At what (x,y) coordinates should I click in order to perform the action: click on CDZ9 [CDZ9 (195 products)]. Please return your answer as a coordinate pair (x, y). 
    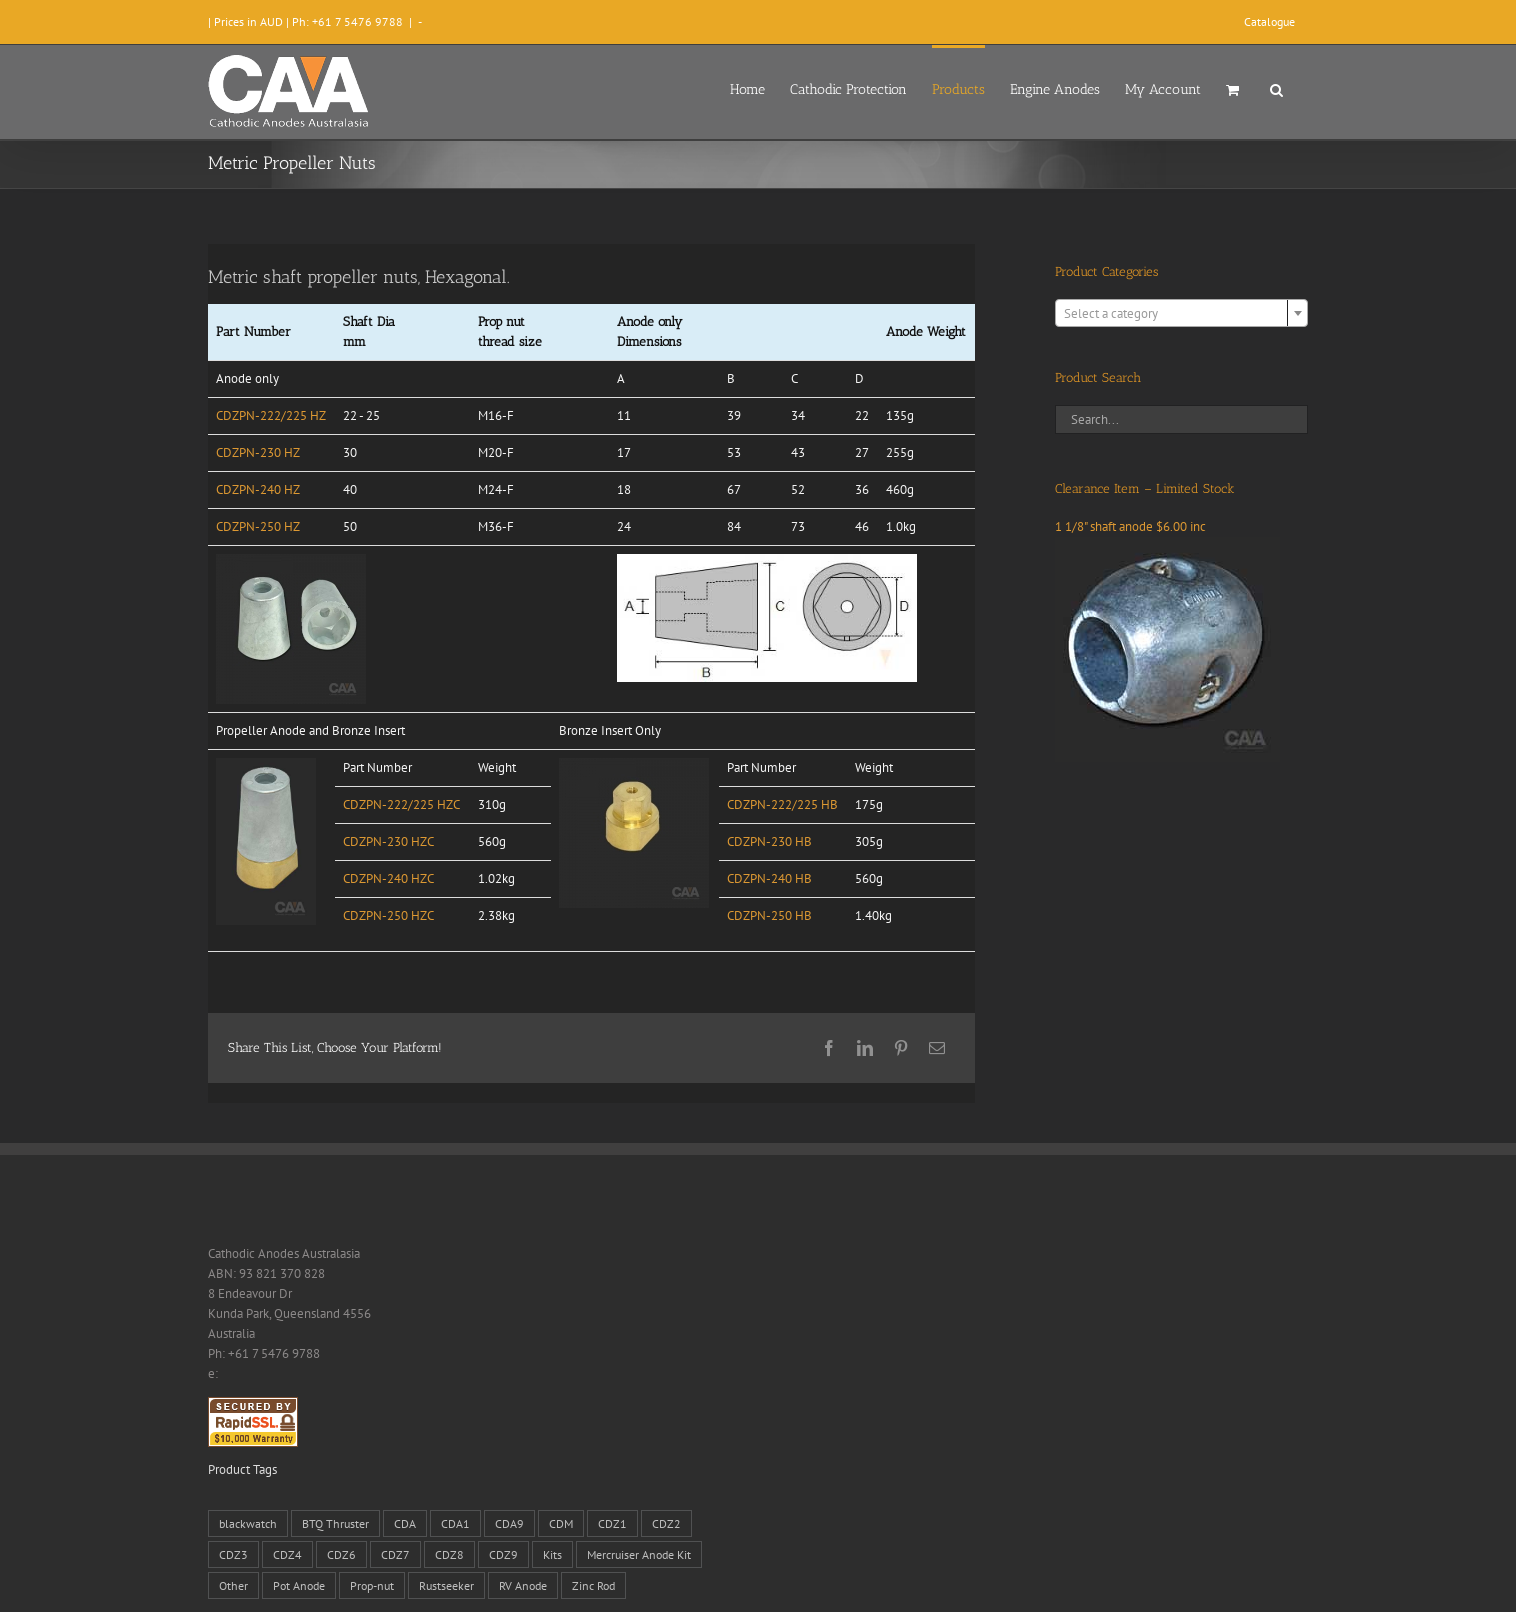
    Looking at the image, I should click on (503, 1554).